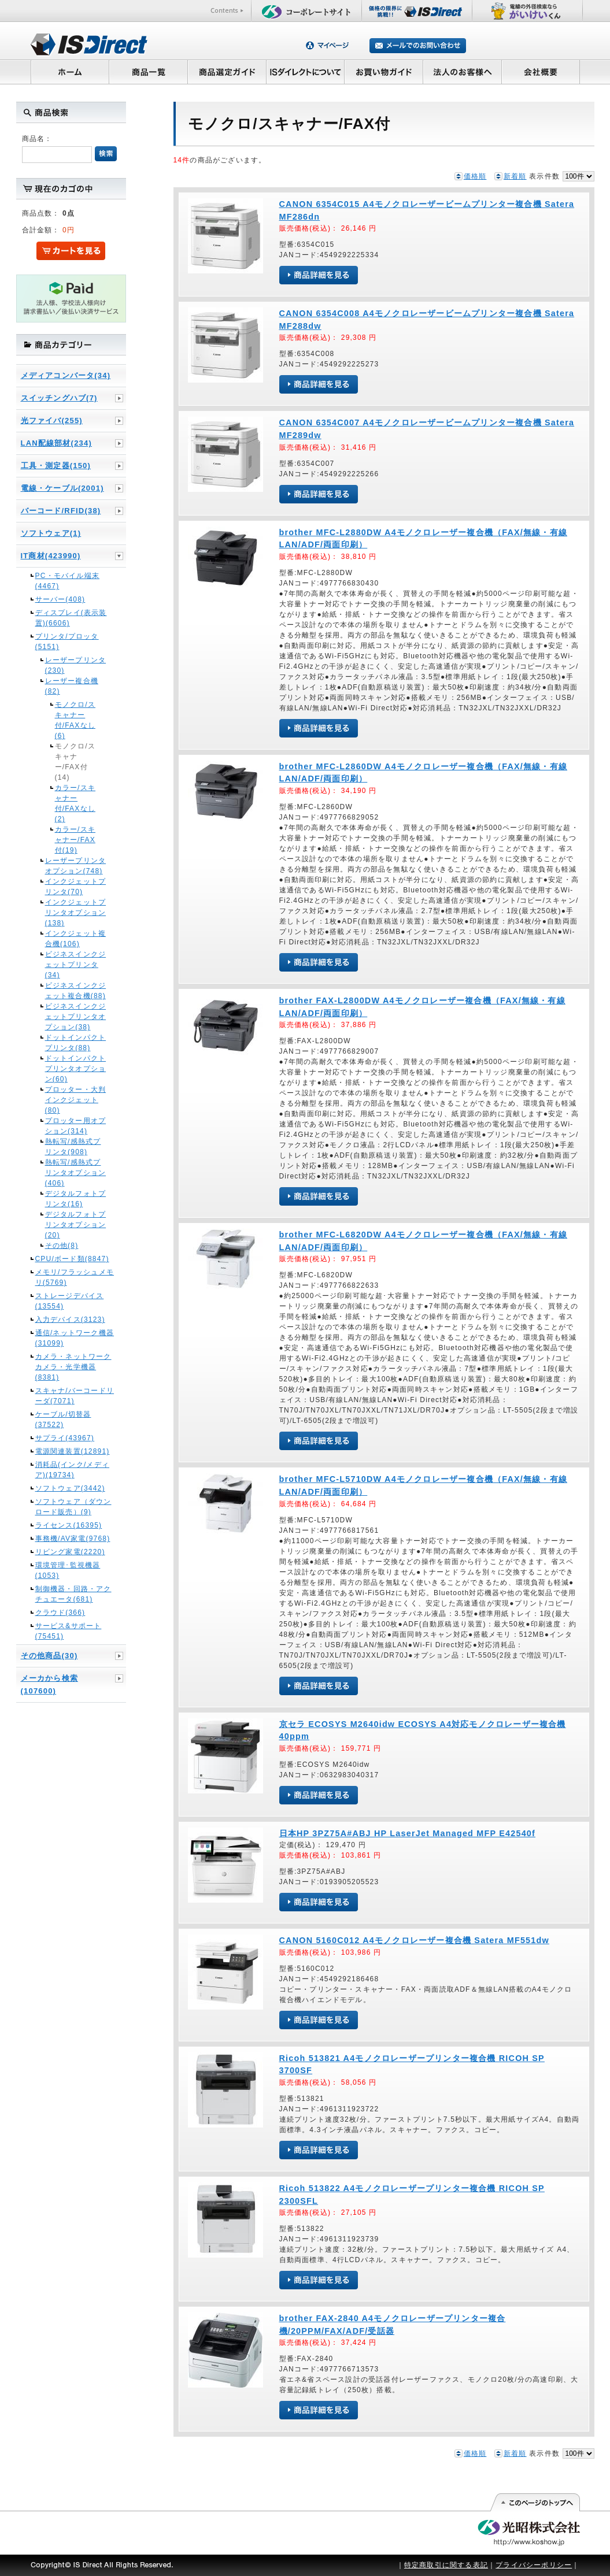  Describe the element at coordinates (72, 1470) in the screenshot. I see `消耗品(インク/メディア)(19734)` at that location.